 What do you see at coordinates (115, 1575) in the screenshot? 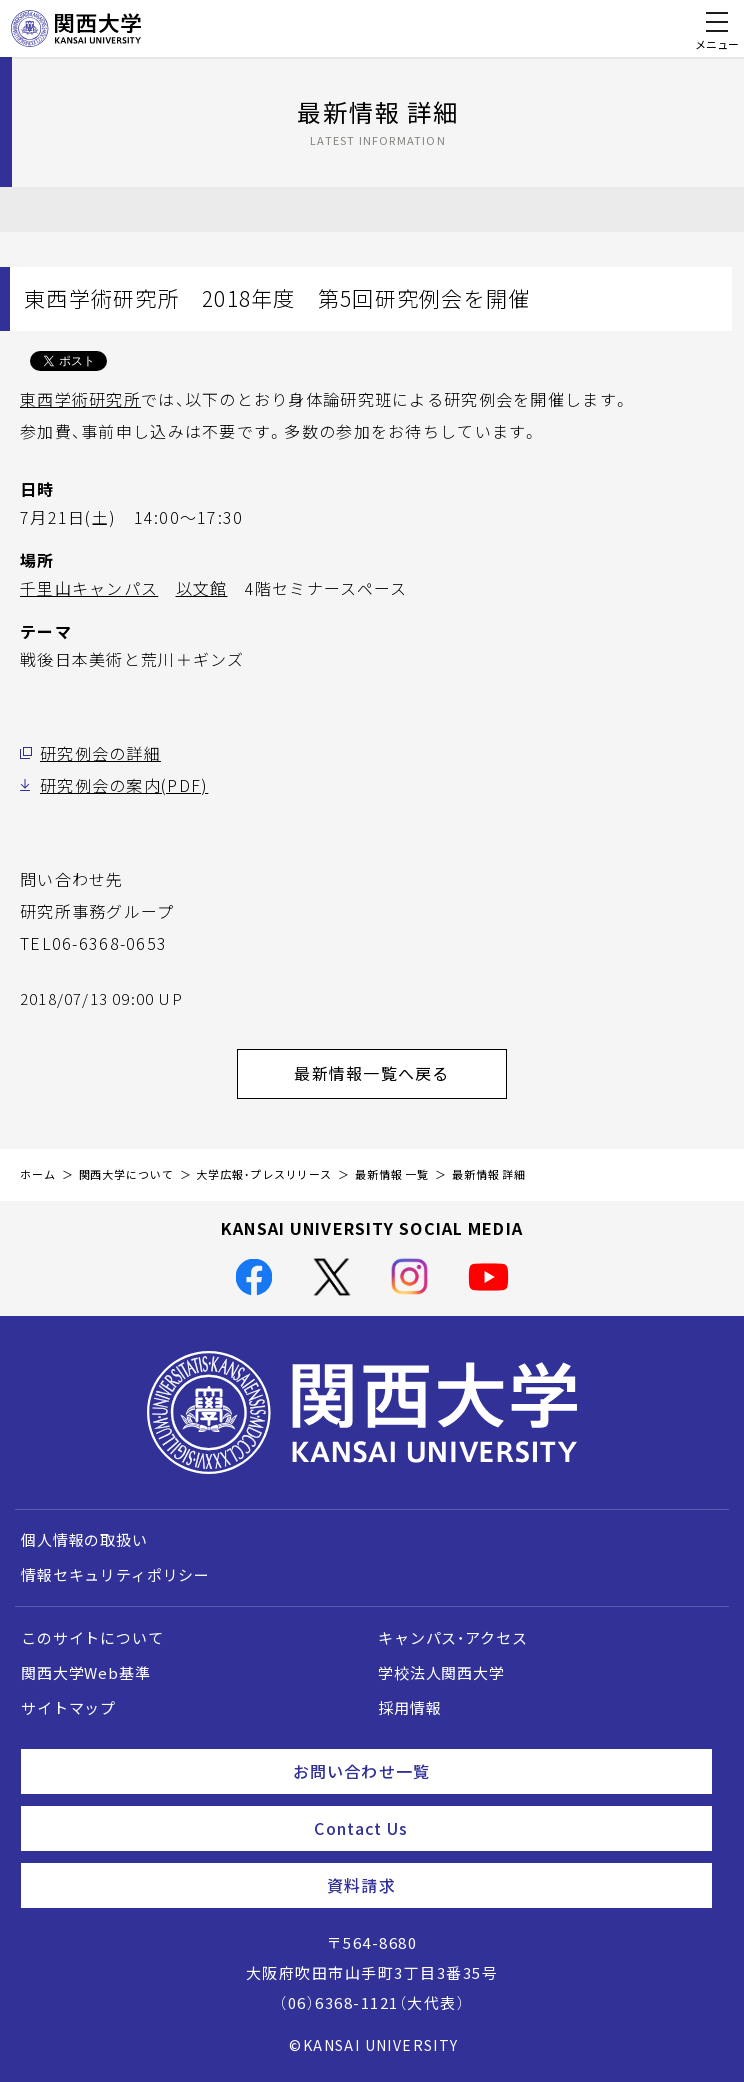
I see `情報セキュリティポリシー` at bounding box center [115, 1575].